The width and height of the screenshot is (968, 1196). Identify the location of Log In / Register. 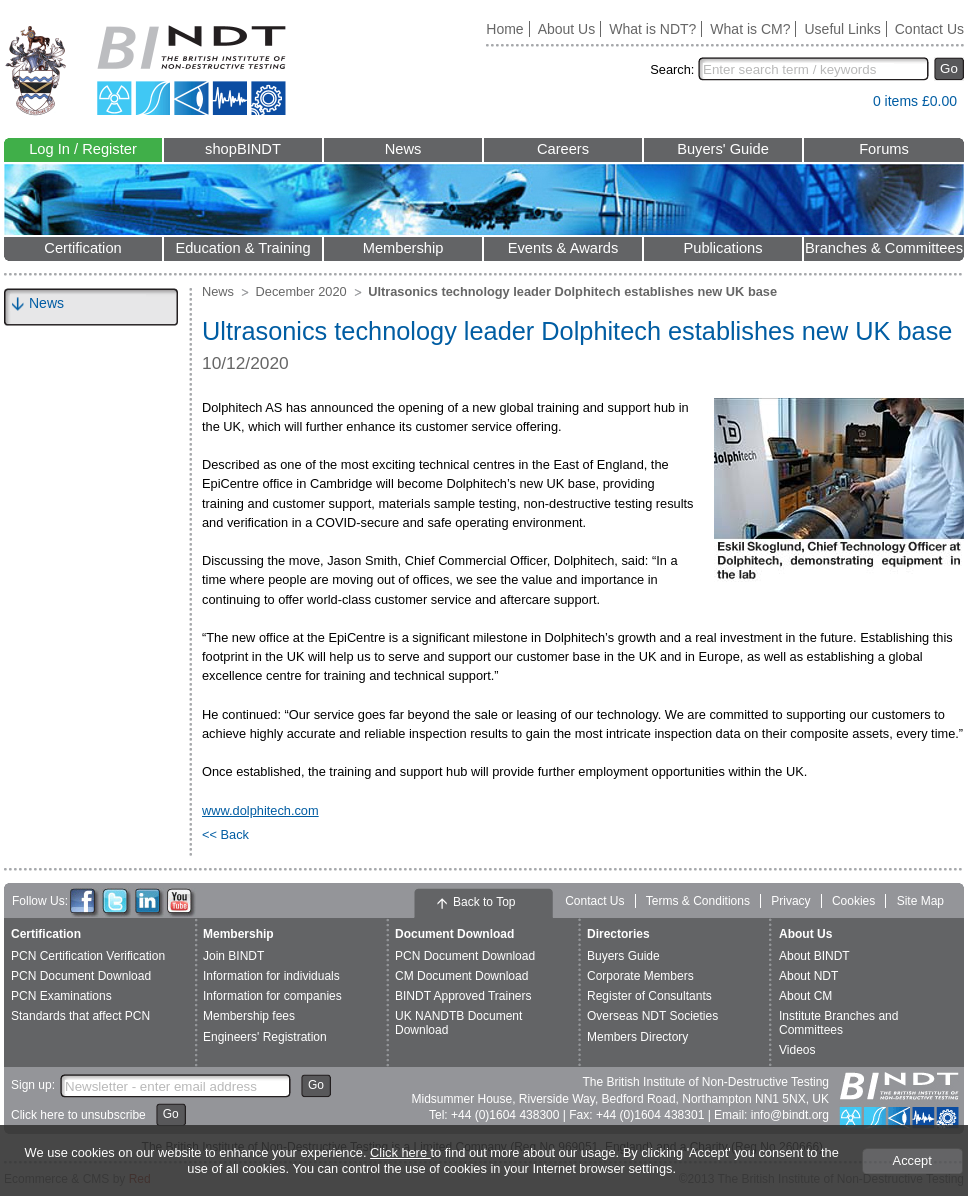
(83, 149).